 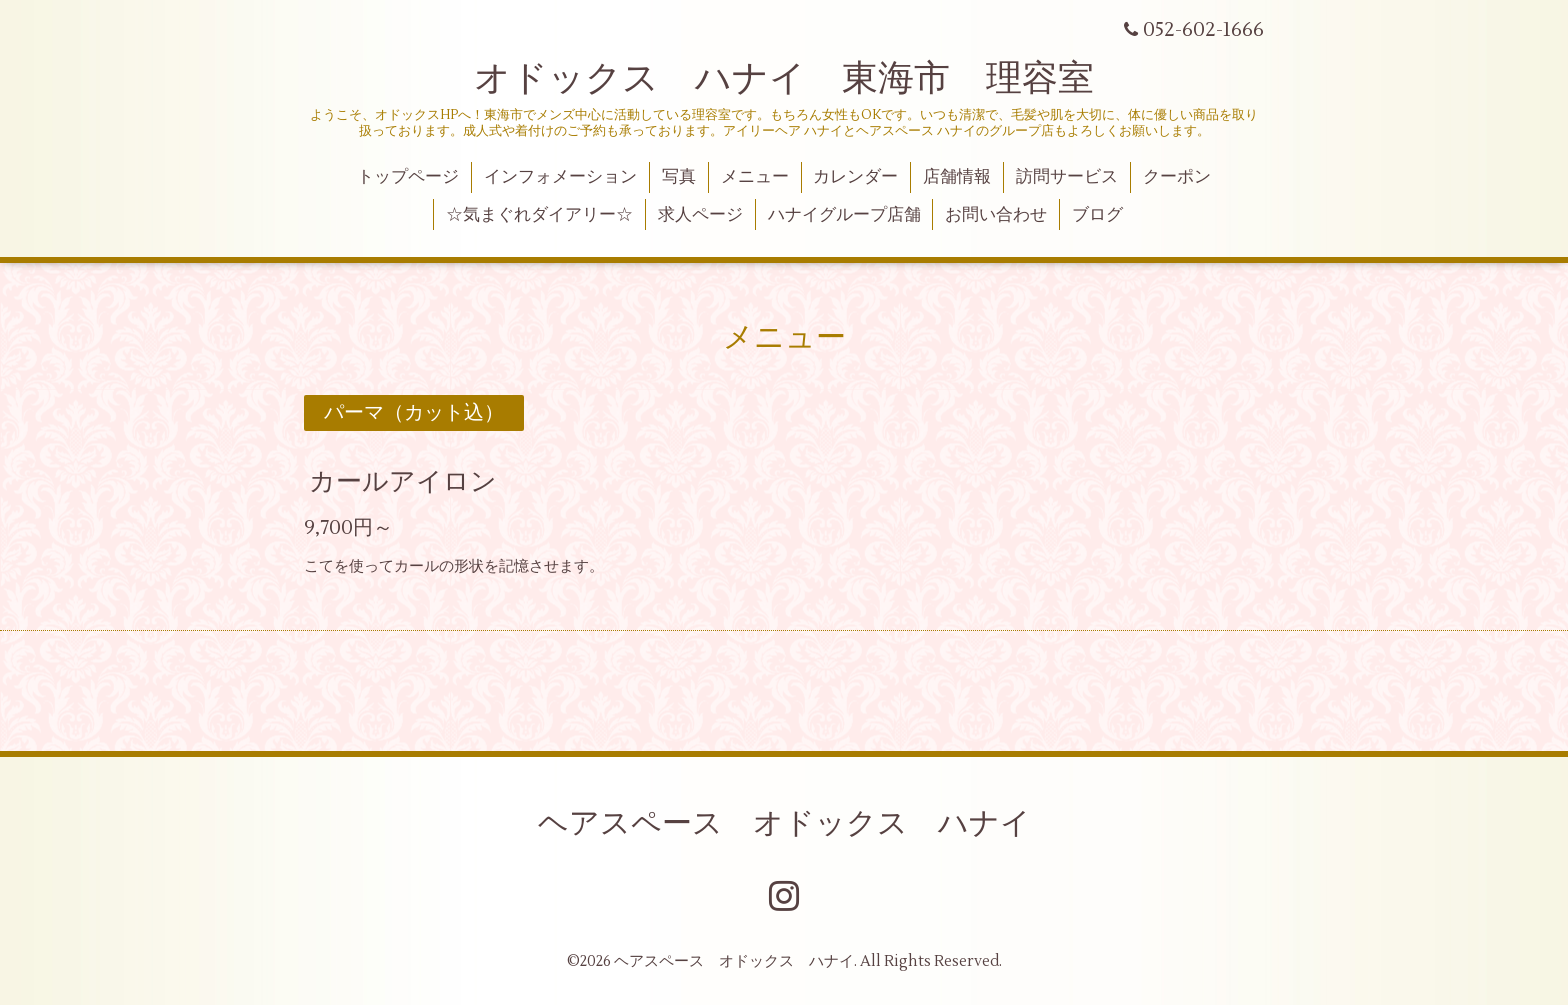 What do you see at coordinates (784, 823) in the screenshot?
I see `ヘアスペース オドックス ハナイ` at bounding box center [784, 823].